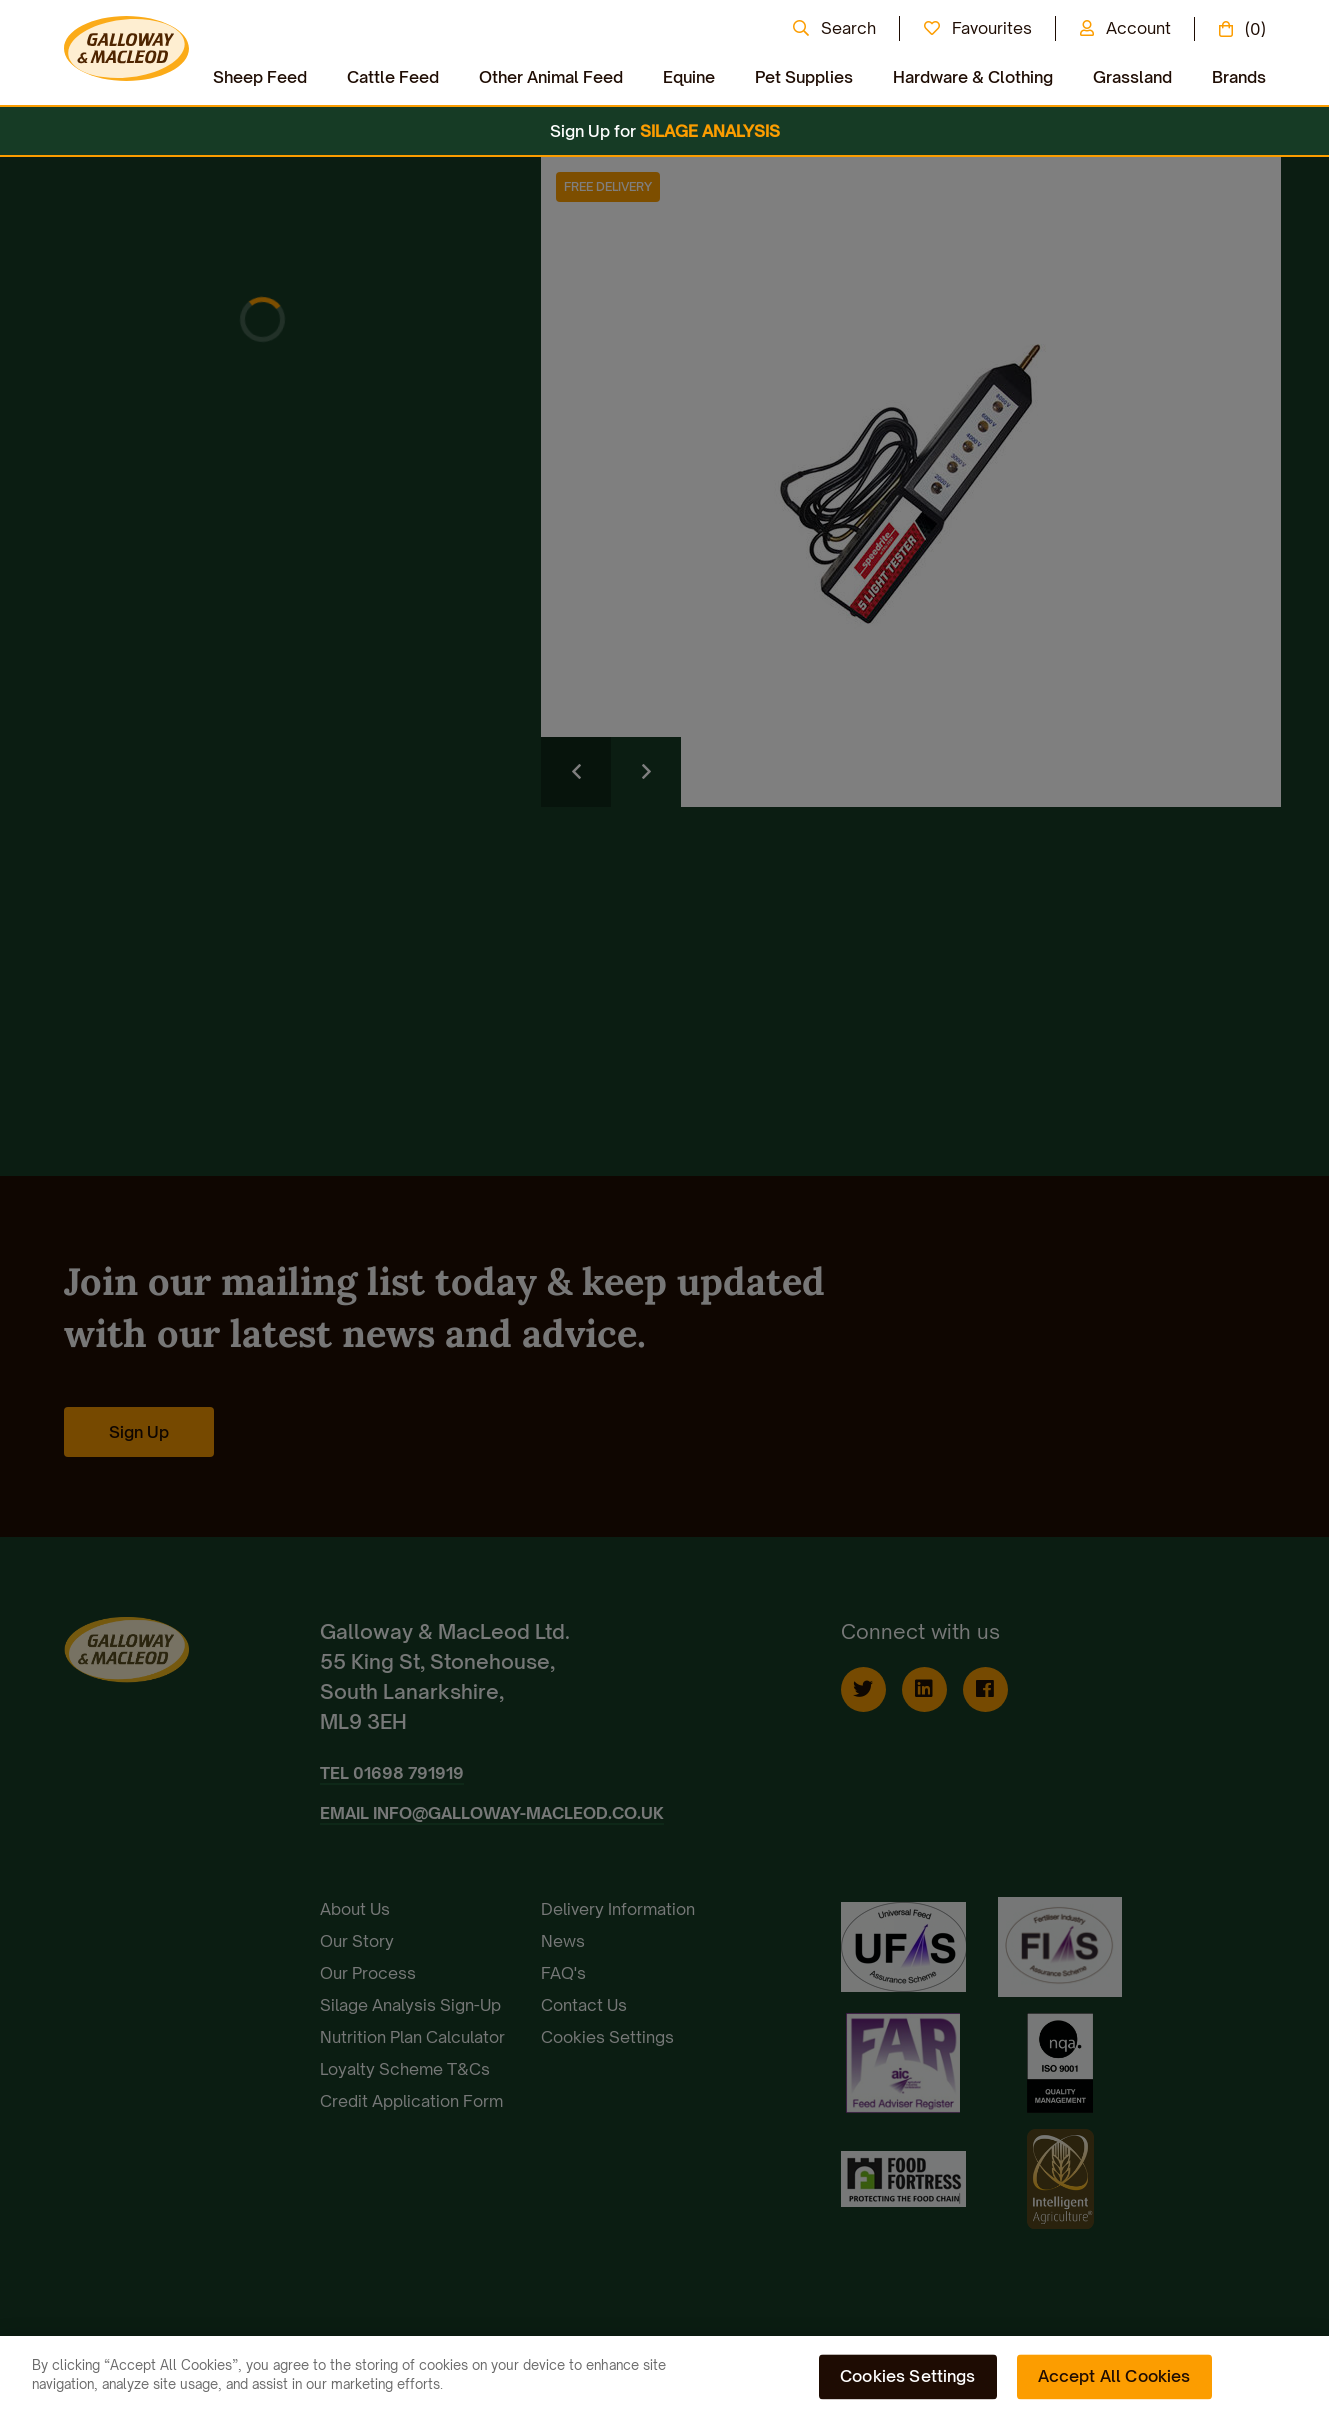 This screenshot has width=1329, height=2418. I want to click on Hardware & Clothing, so click(973, 77).